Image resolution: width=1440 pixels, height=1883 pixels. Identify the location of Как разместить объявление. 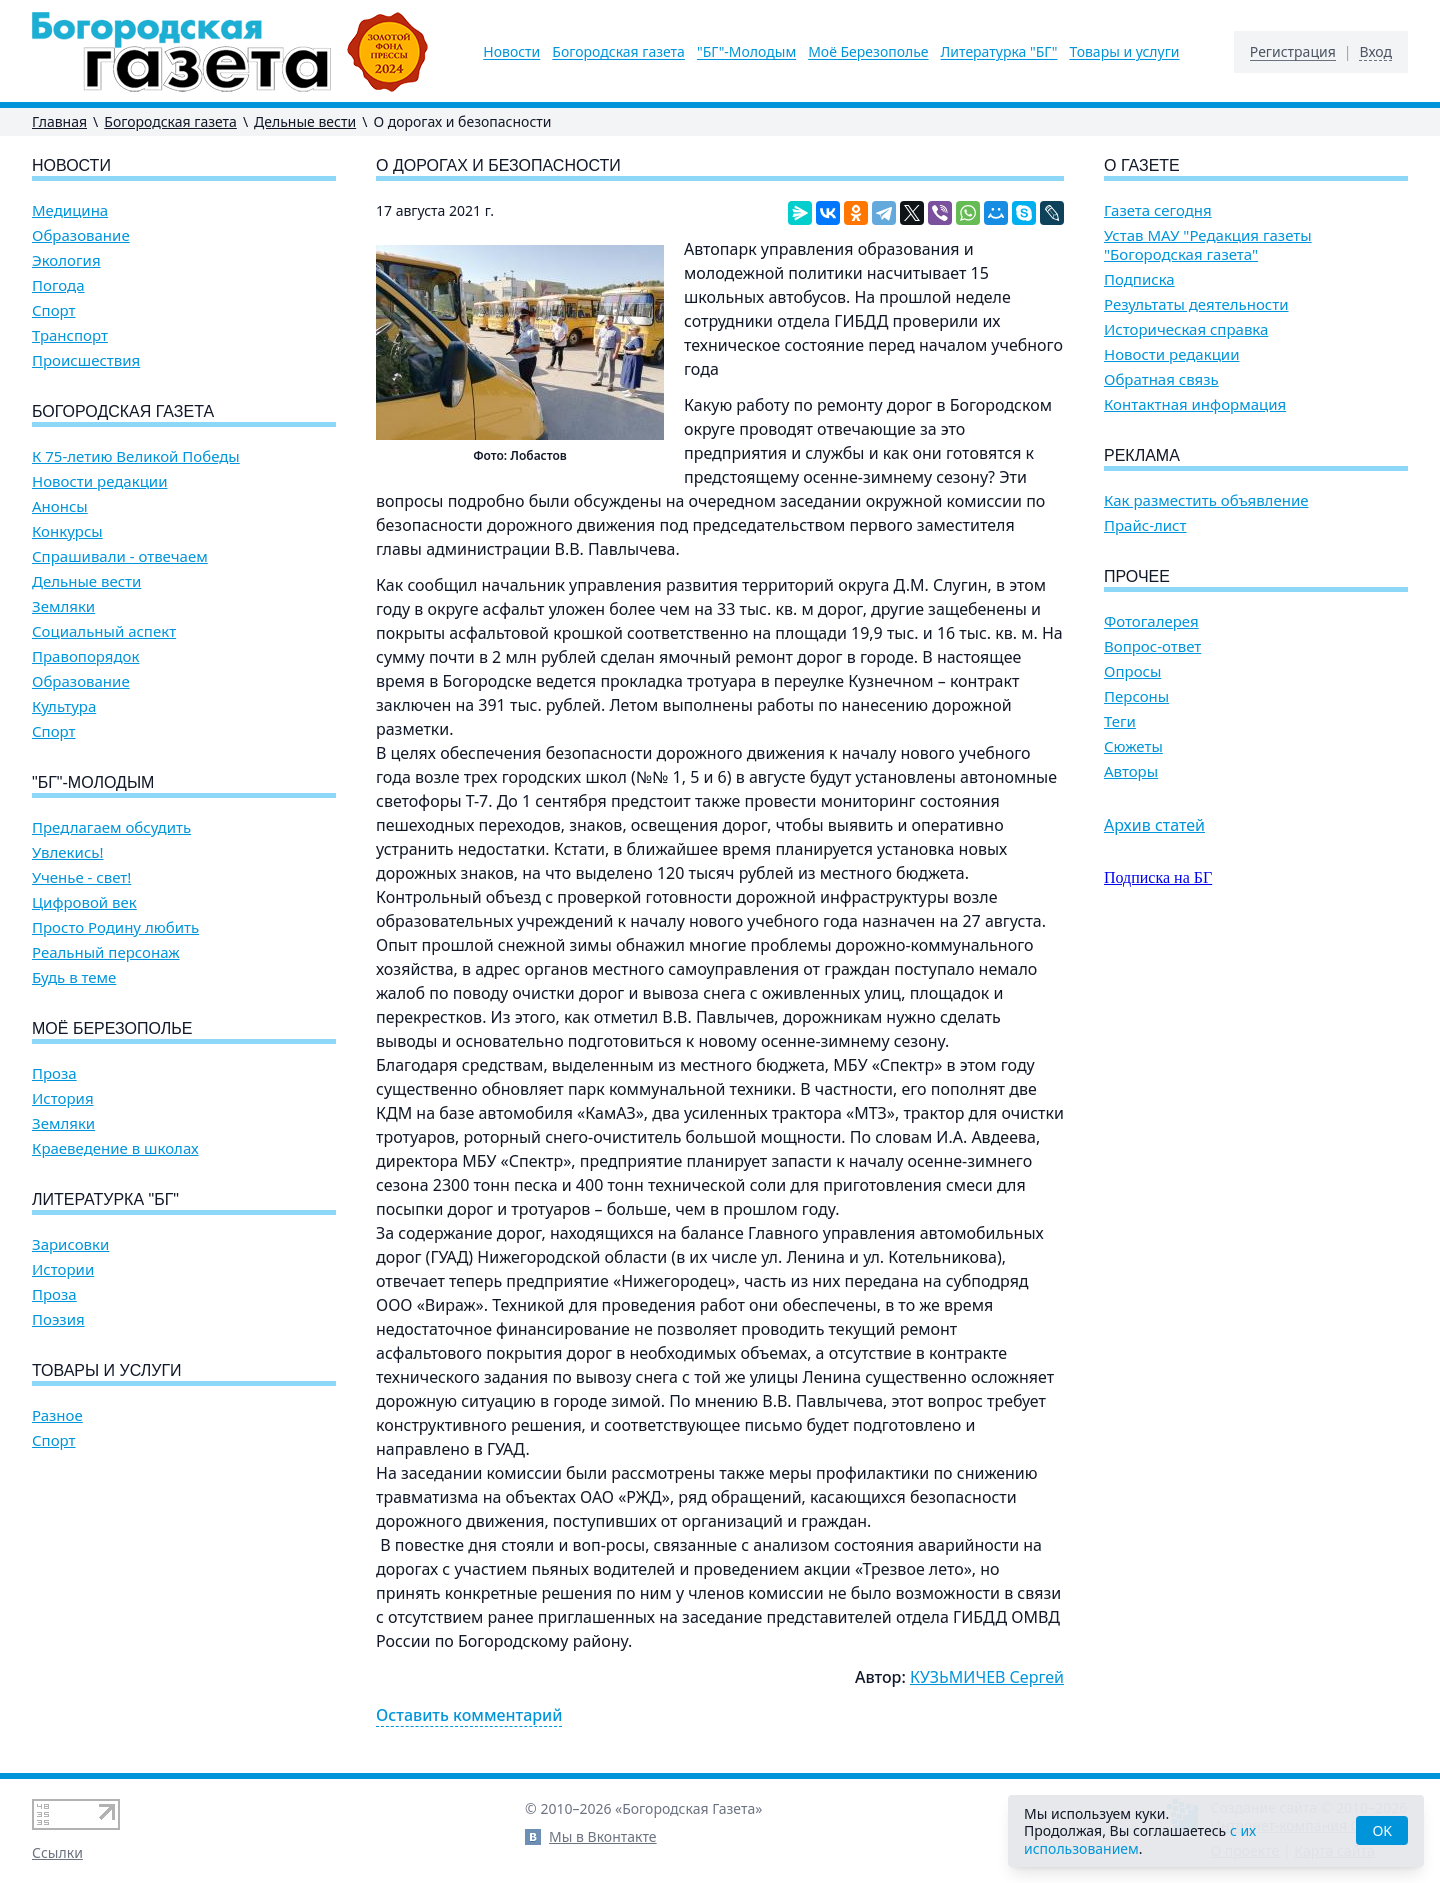
(1206, 500).